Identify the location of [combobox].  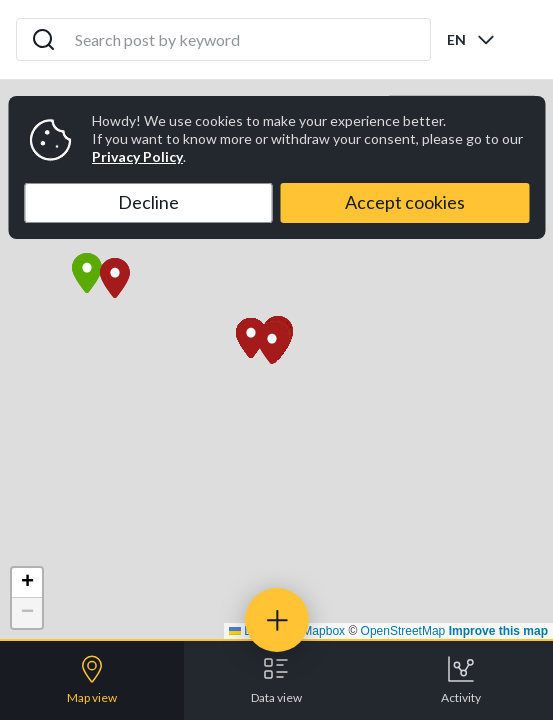
(472, 39).